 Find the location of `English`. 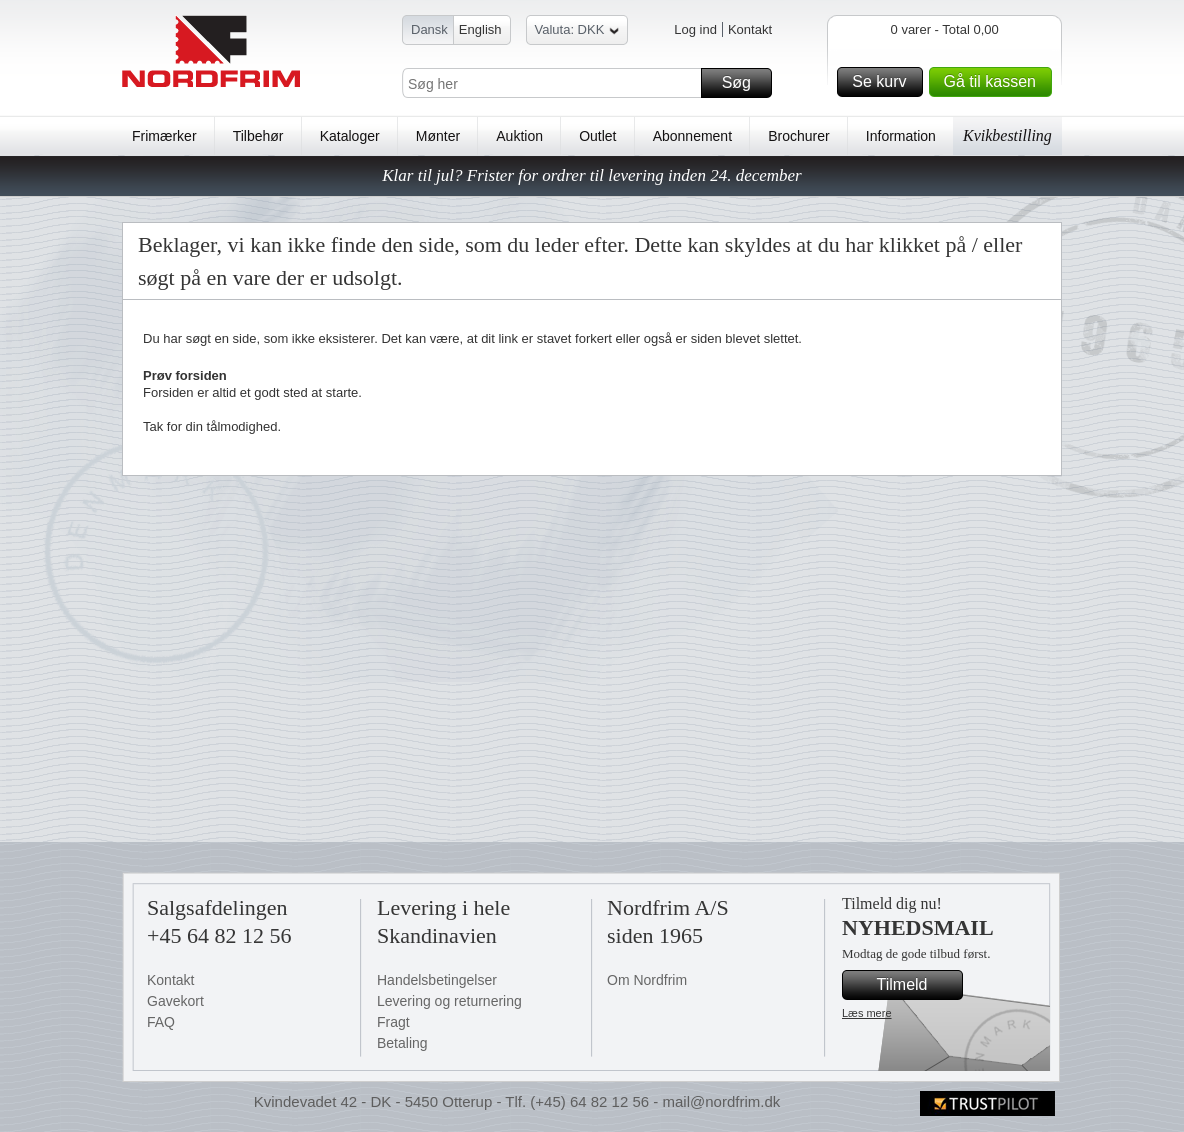

English is located at coordinates (480, 29).